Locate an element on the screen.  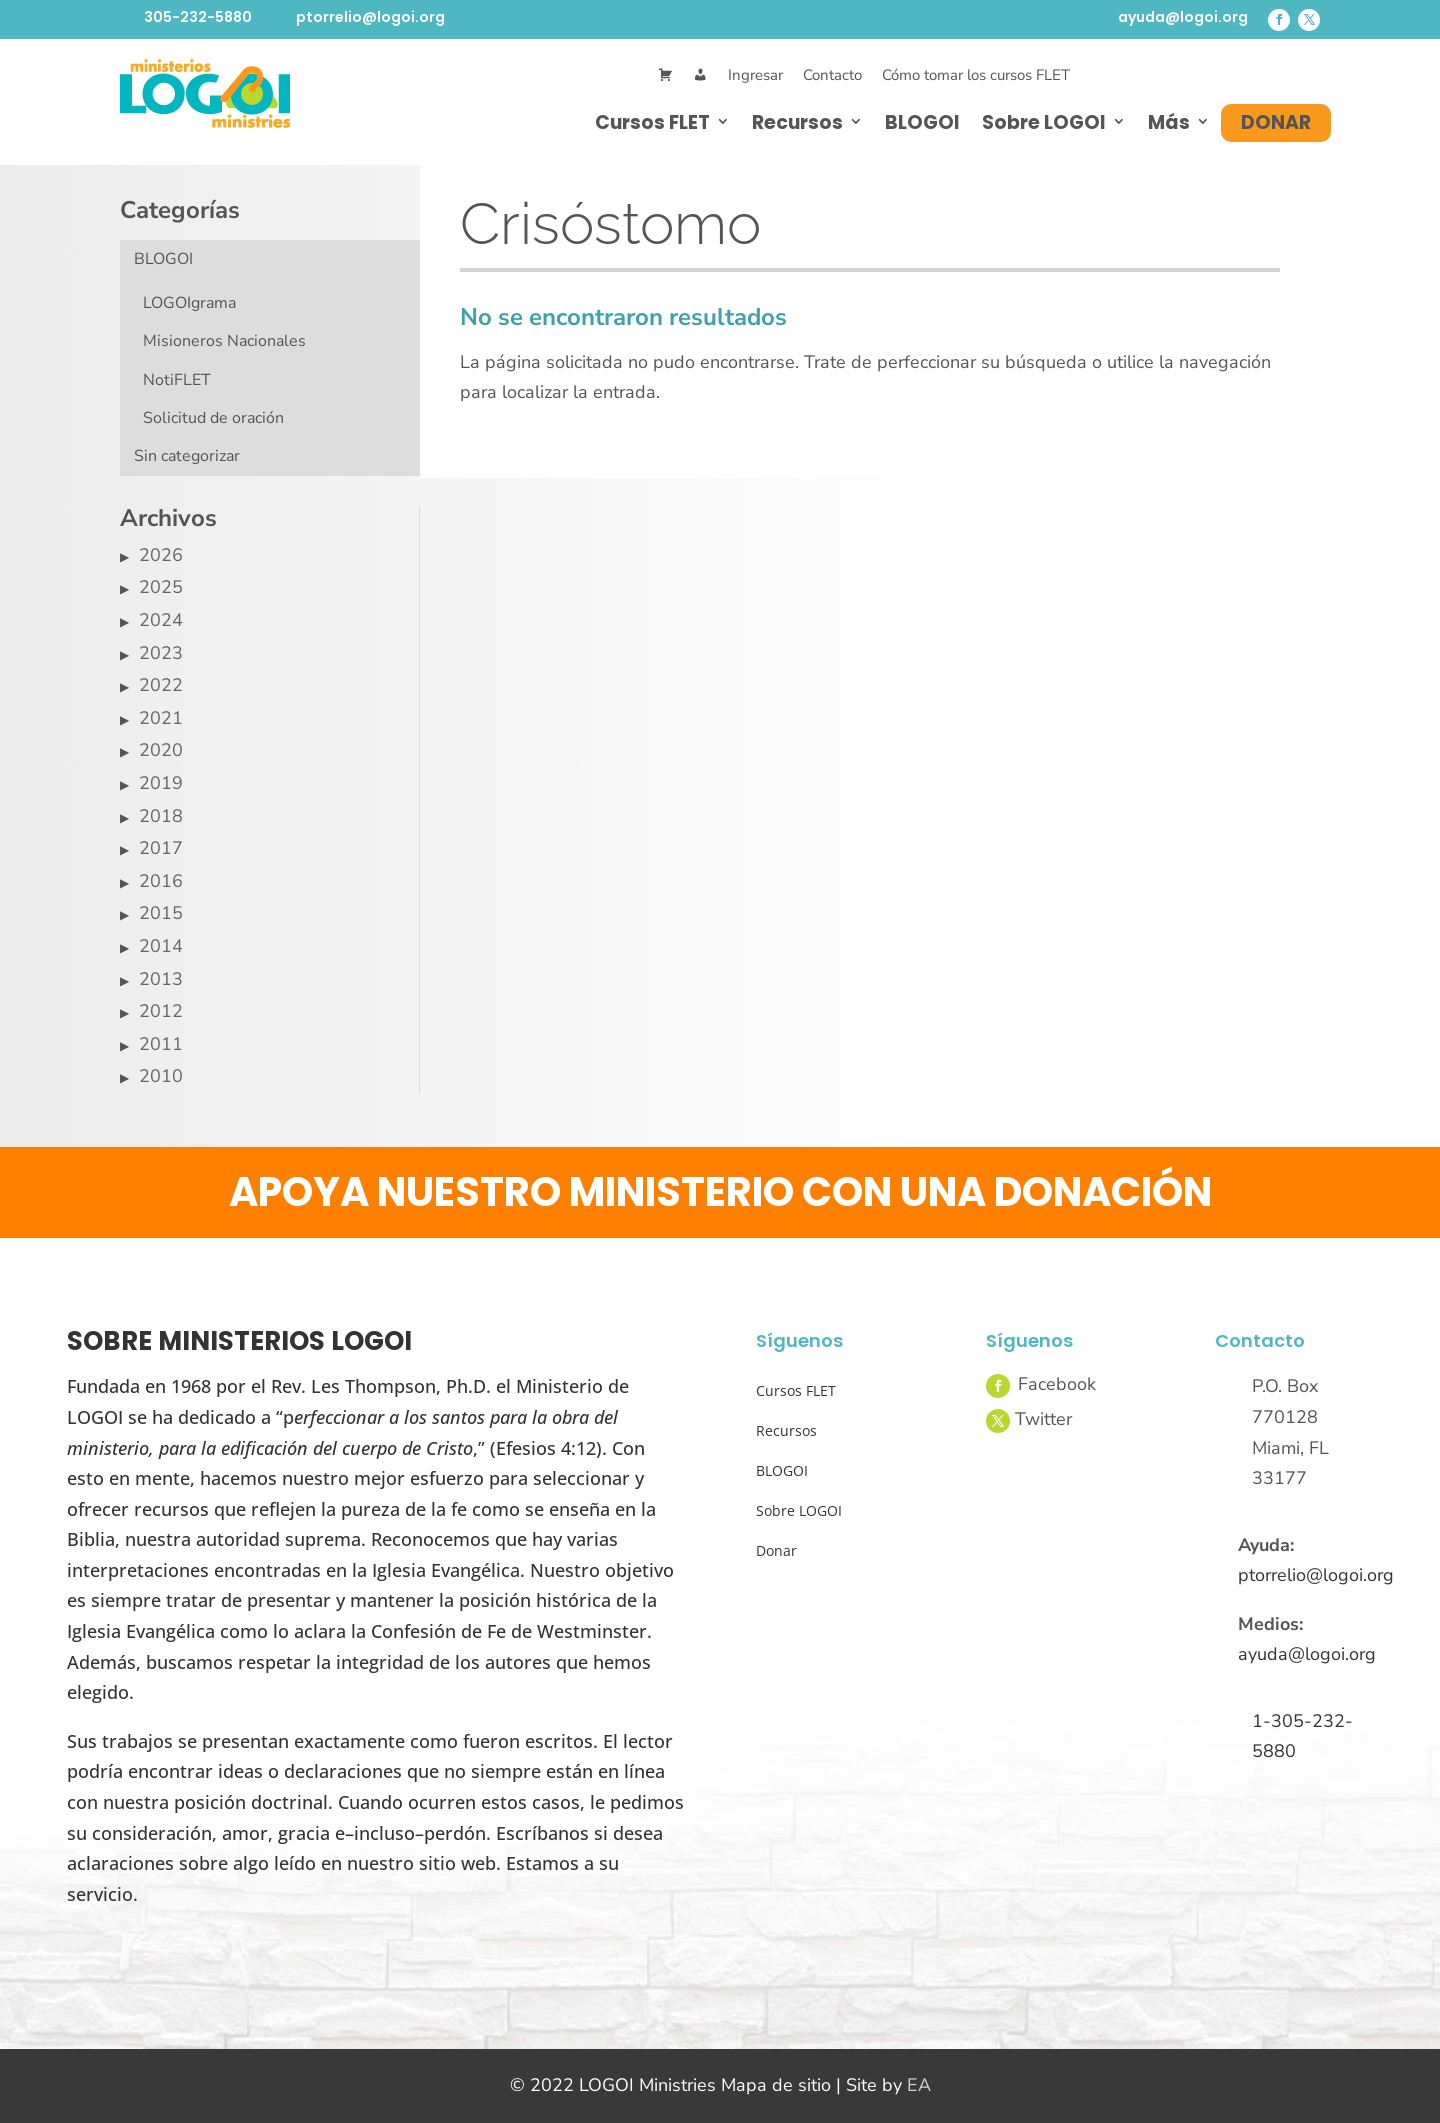
2011 is located at coordinates (161, 1044).